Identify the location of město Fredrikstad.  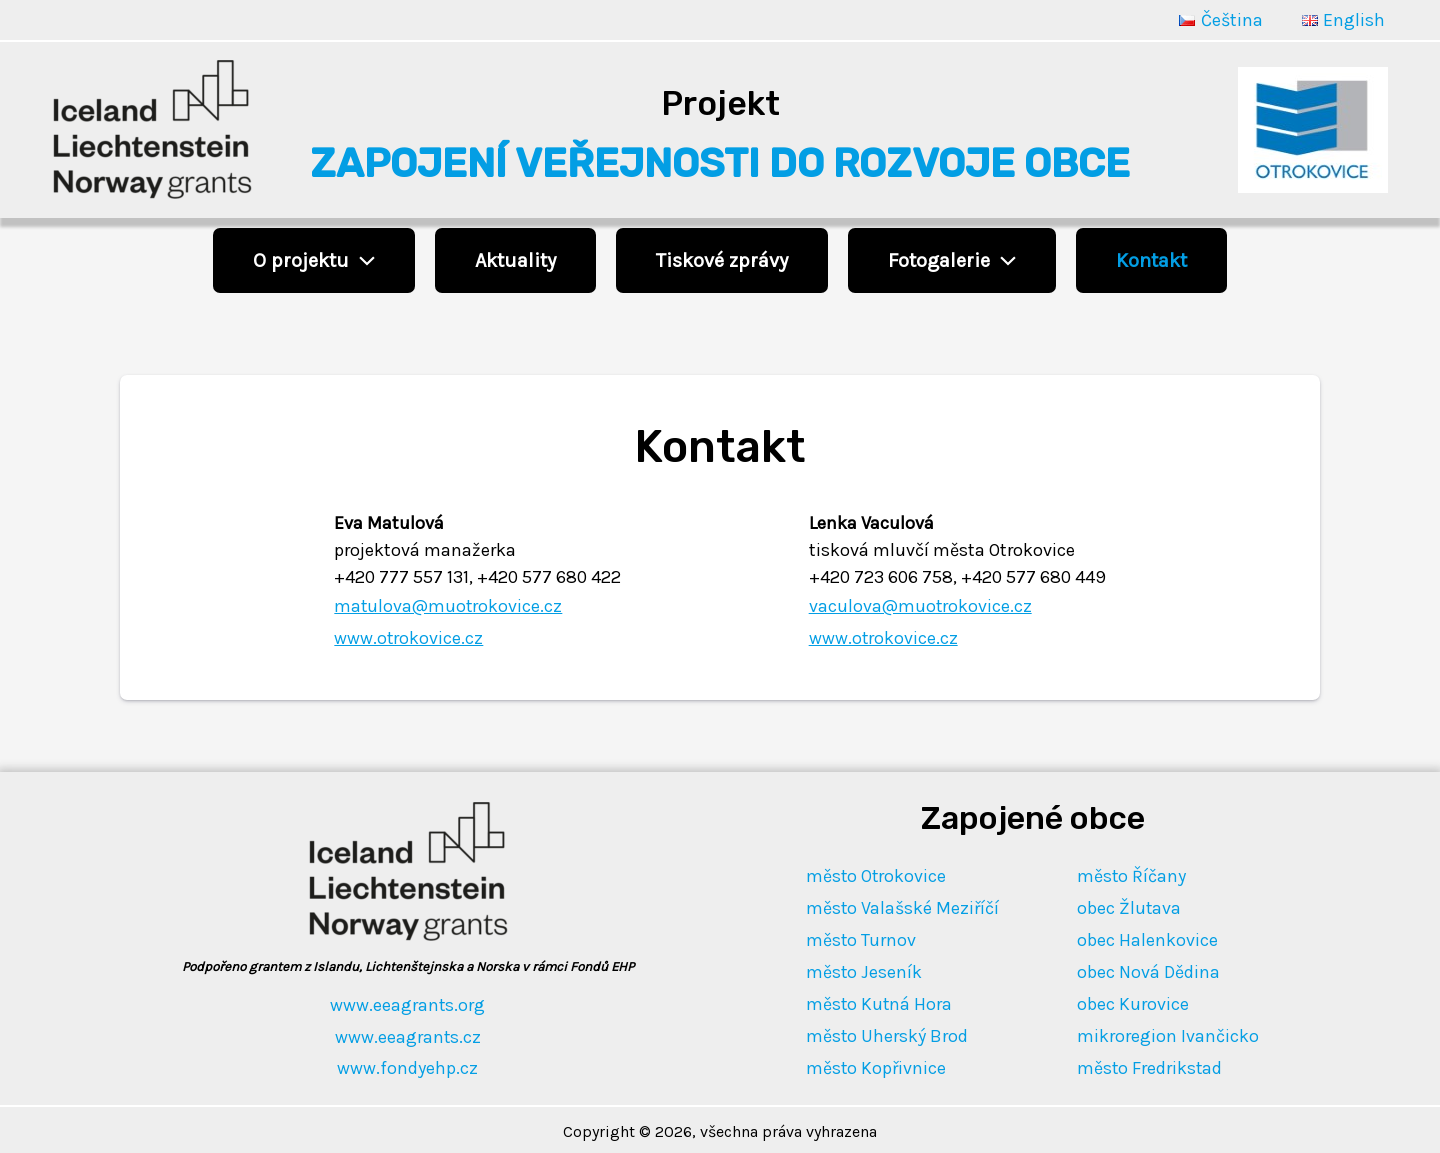
(1151, 1064).